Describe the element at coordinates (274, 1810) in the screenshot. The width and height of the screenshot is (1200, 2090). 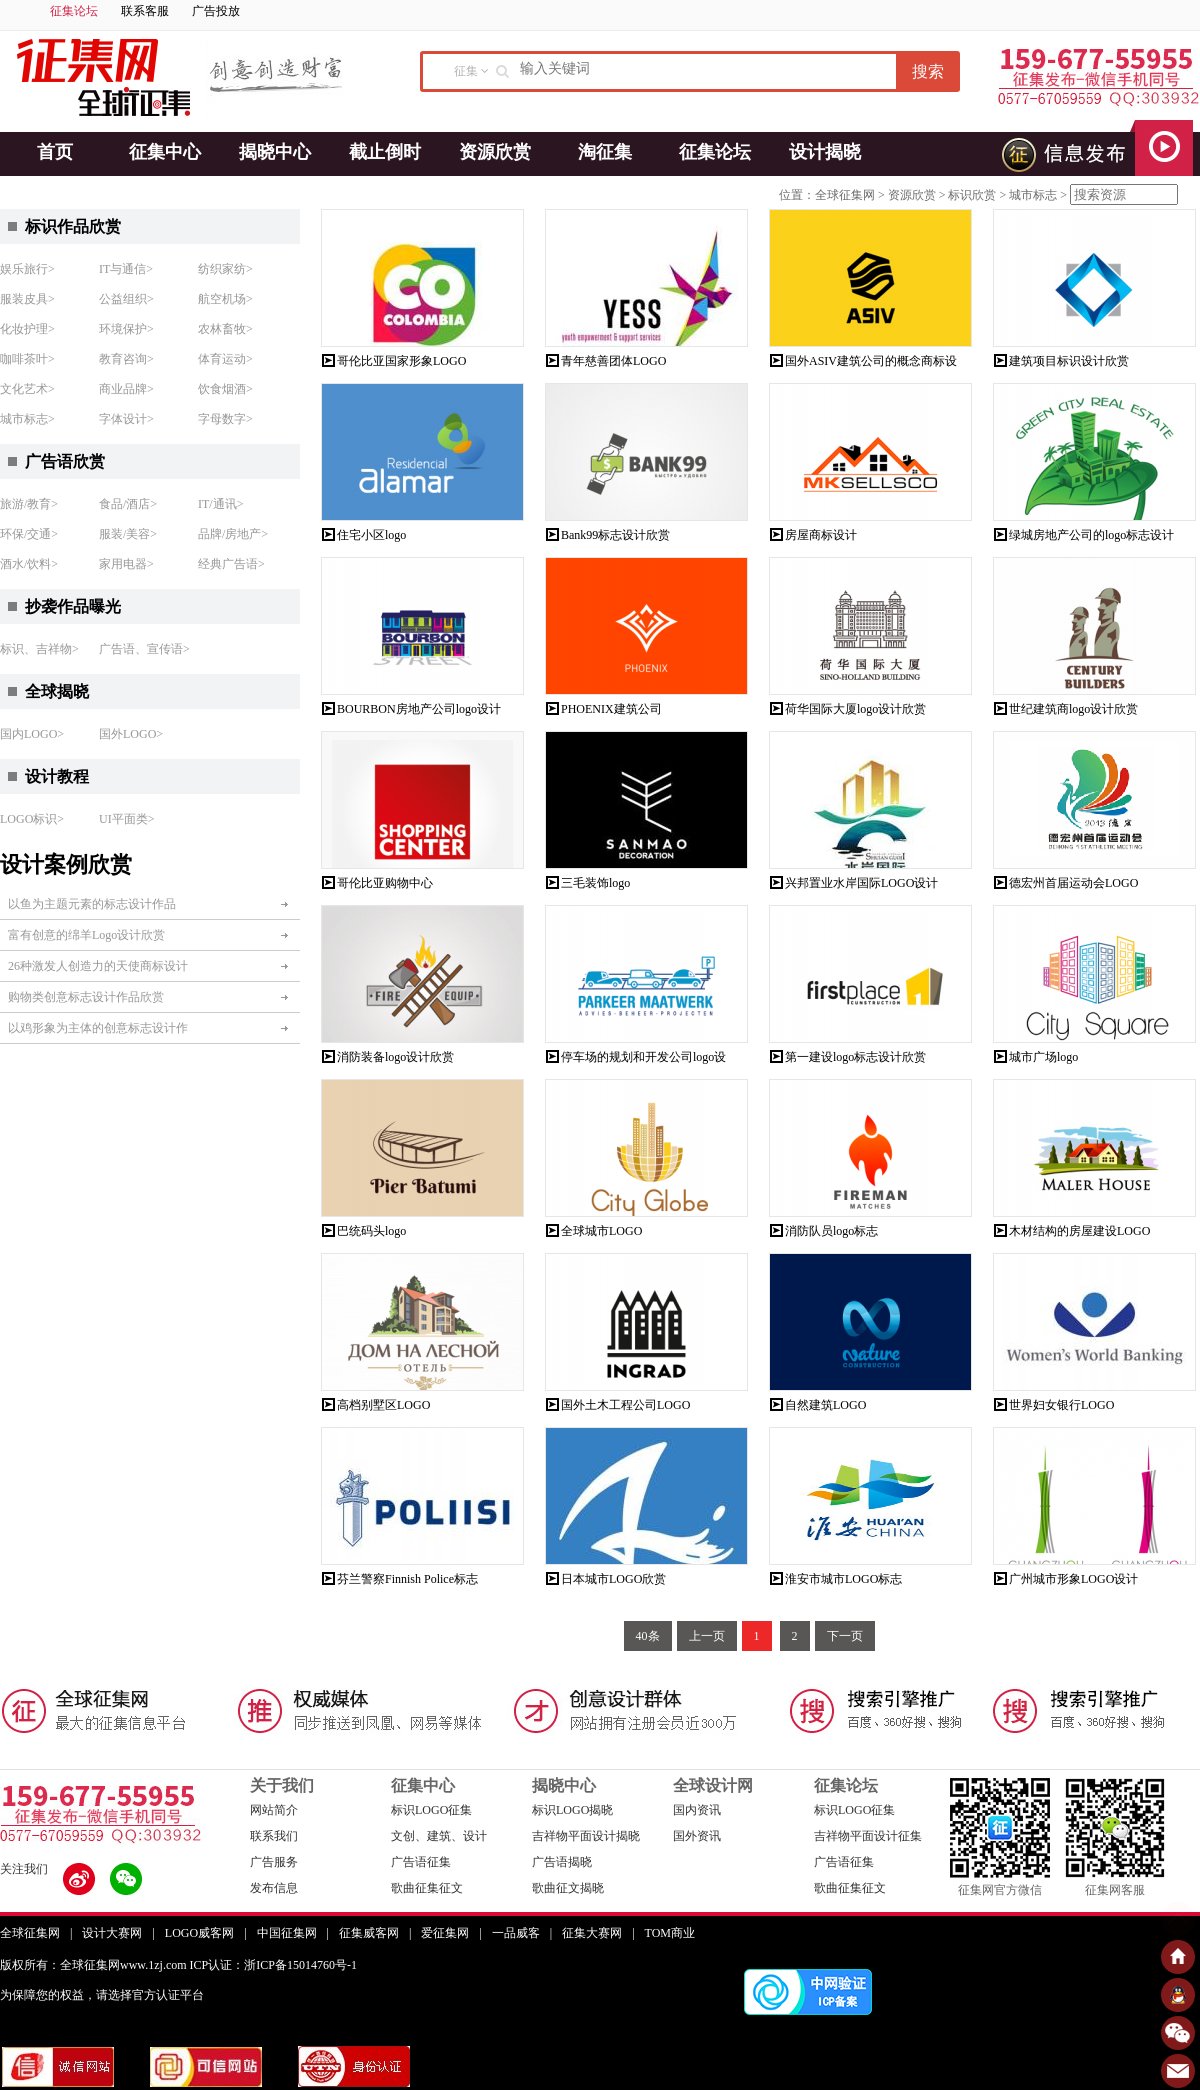
I see `网站简介` at that location.